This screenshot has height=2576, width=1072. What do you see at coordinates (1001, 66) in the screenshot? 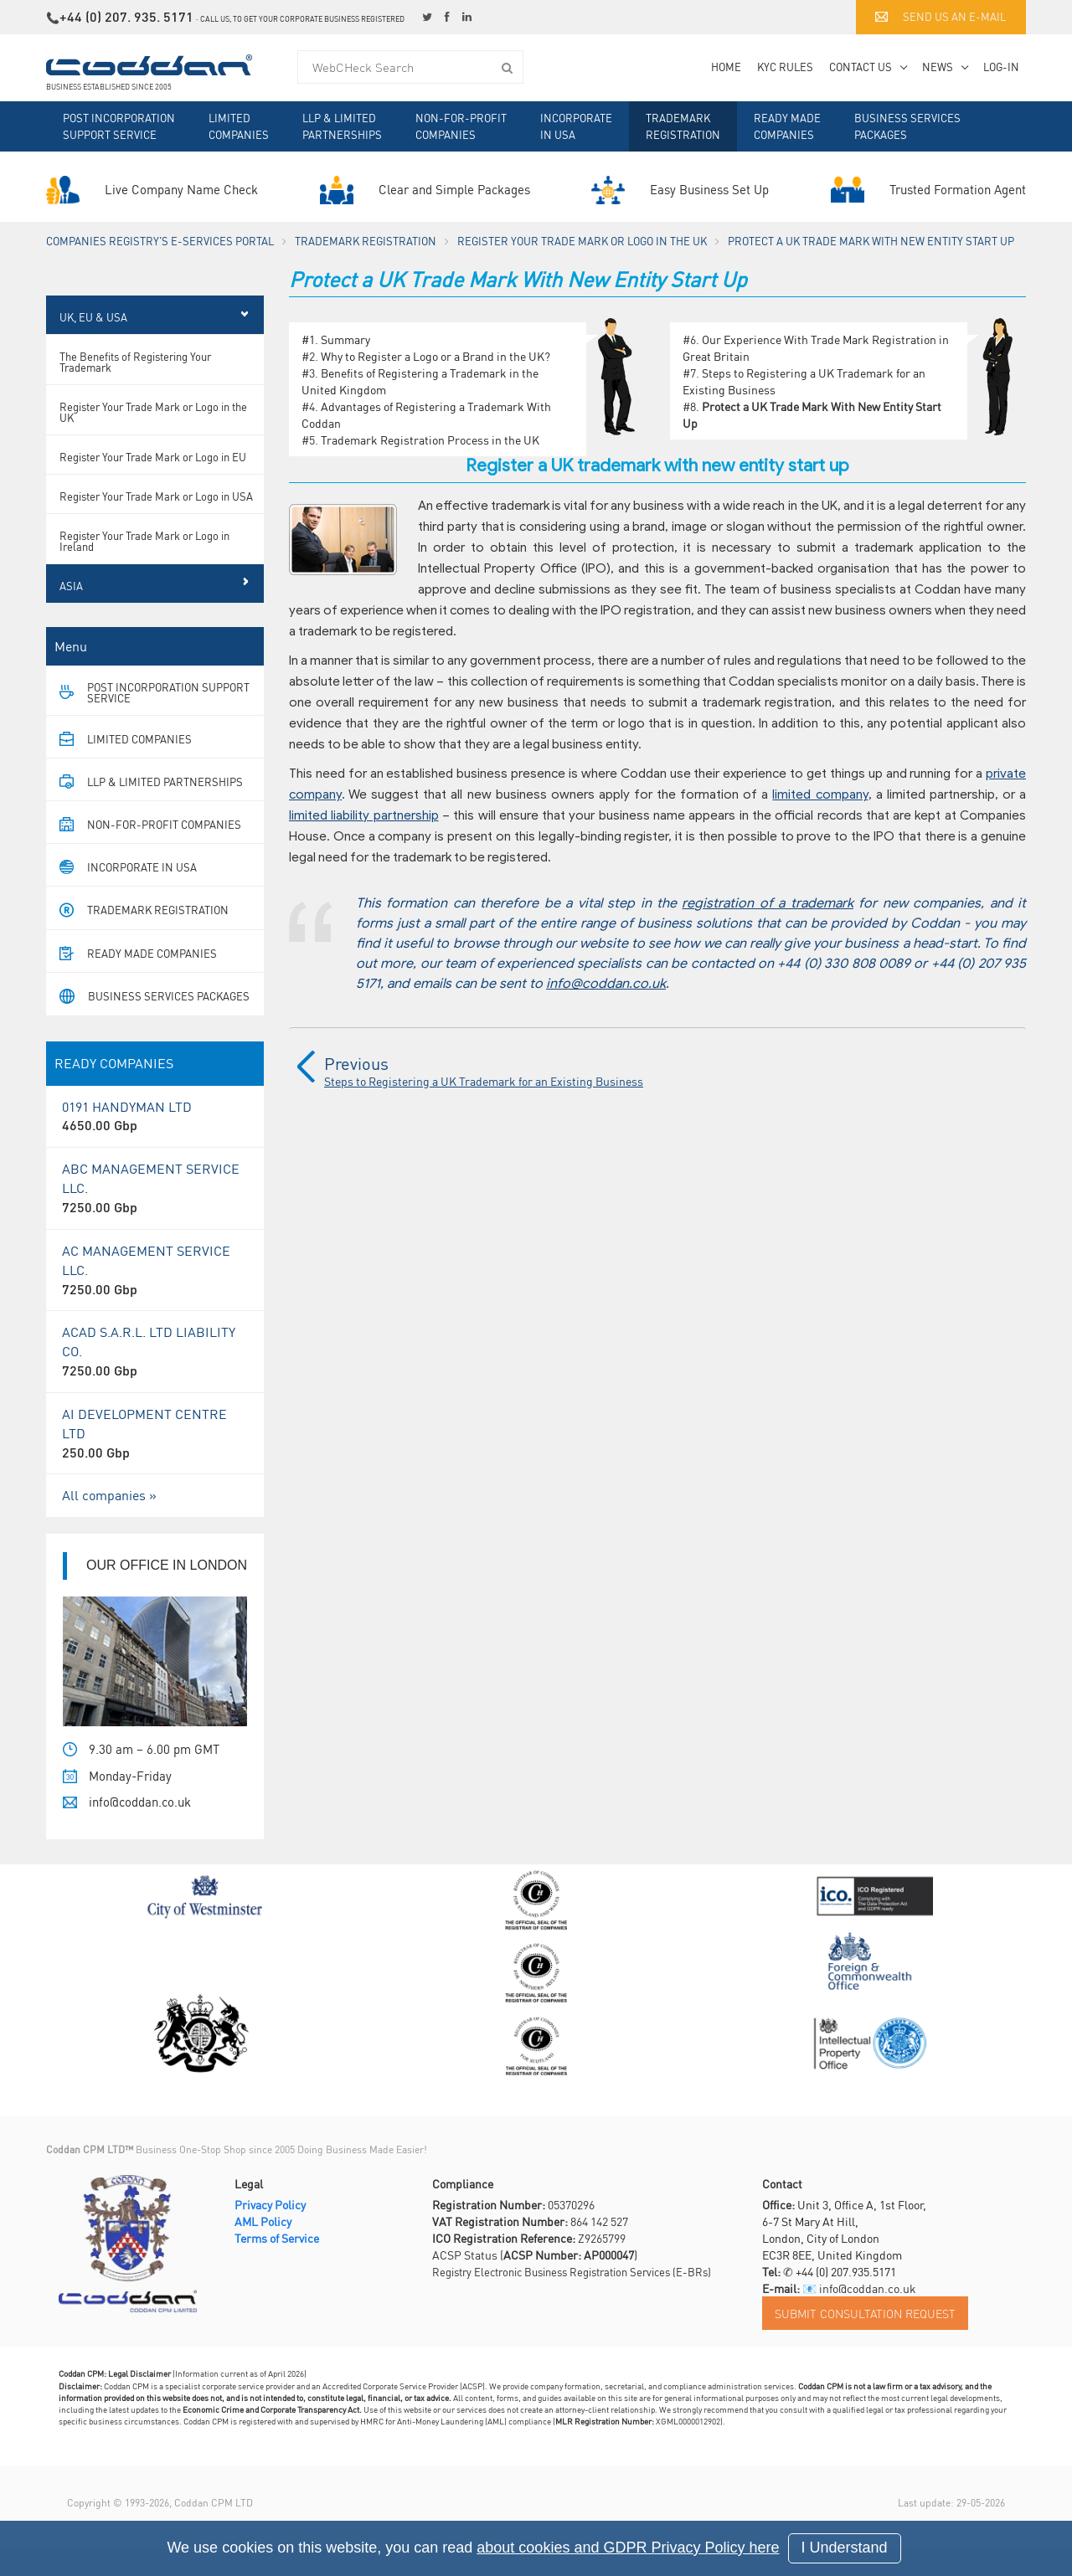
I see `Log-in` at bounding box center [1001, 66].